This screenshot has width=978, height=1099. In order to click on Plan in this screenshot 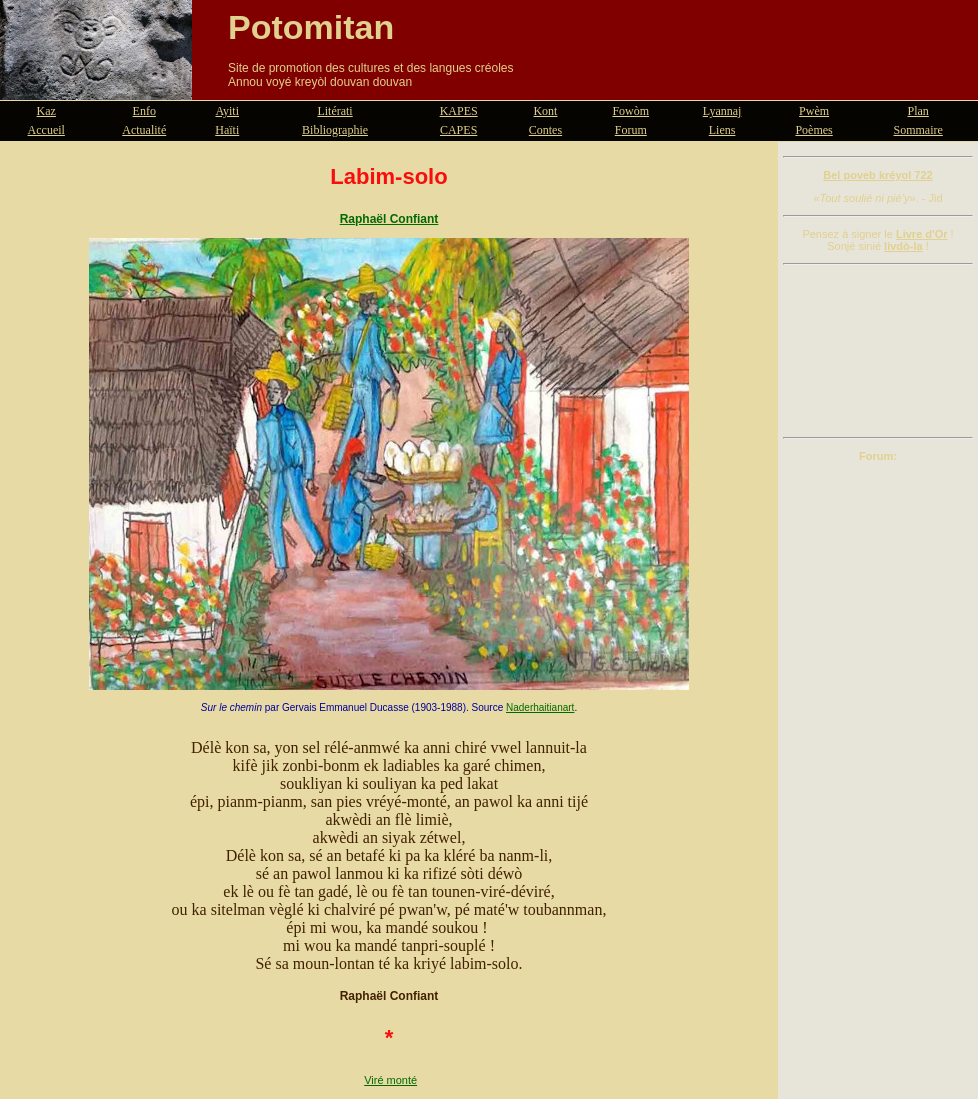, I will do `click(918, 111)`.